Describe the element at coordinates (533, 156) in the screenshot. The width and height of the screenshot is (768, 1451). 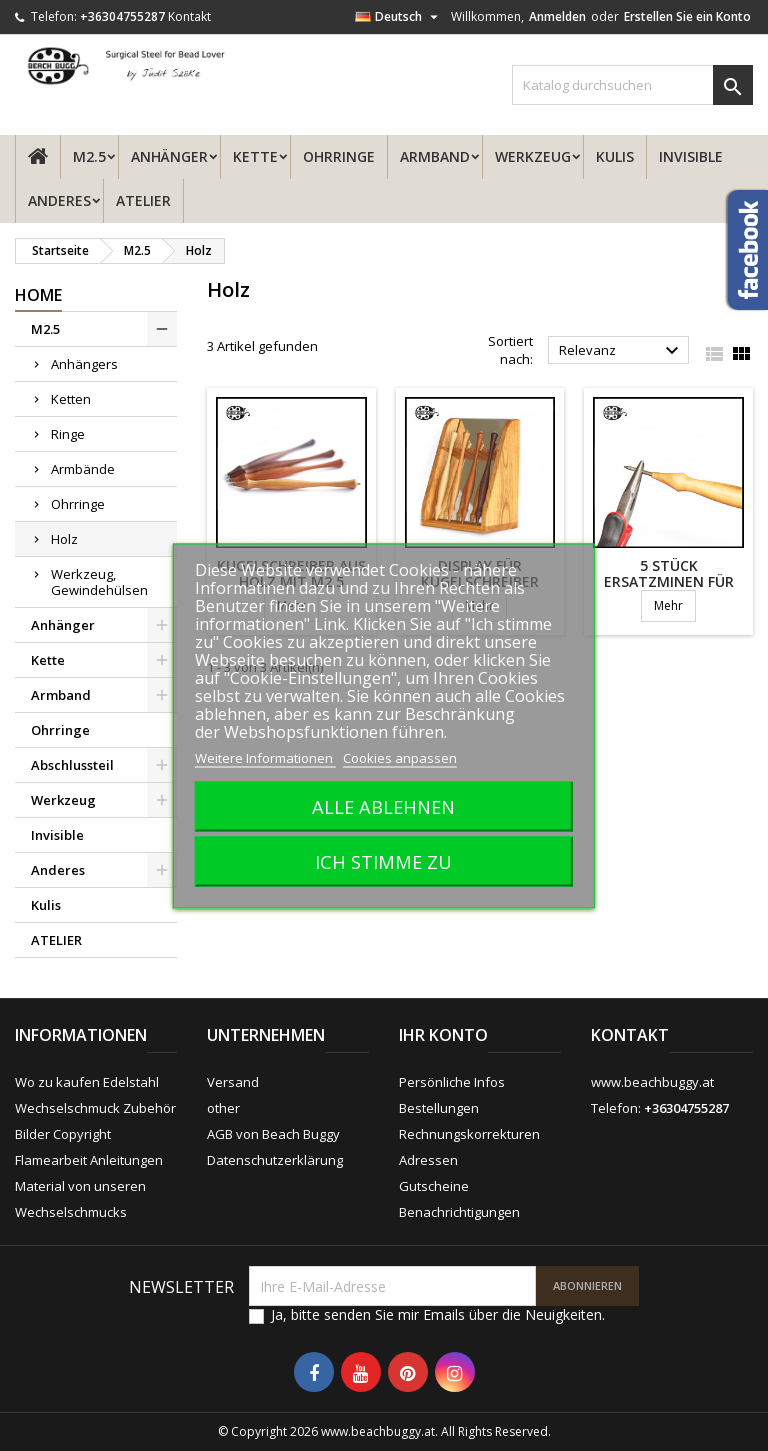
I see `Werkzeug` at that location.